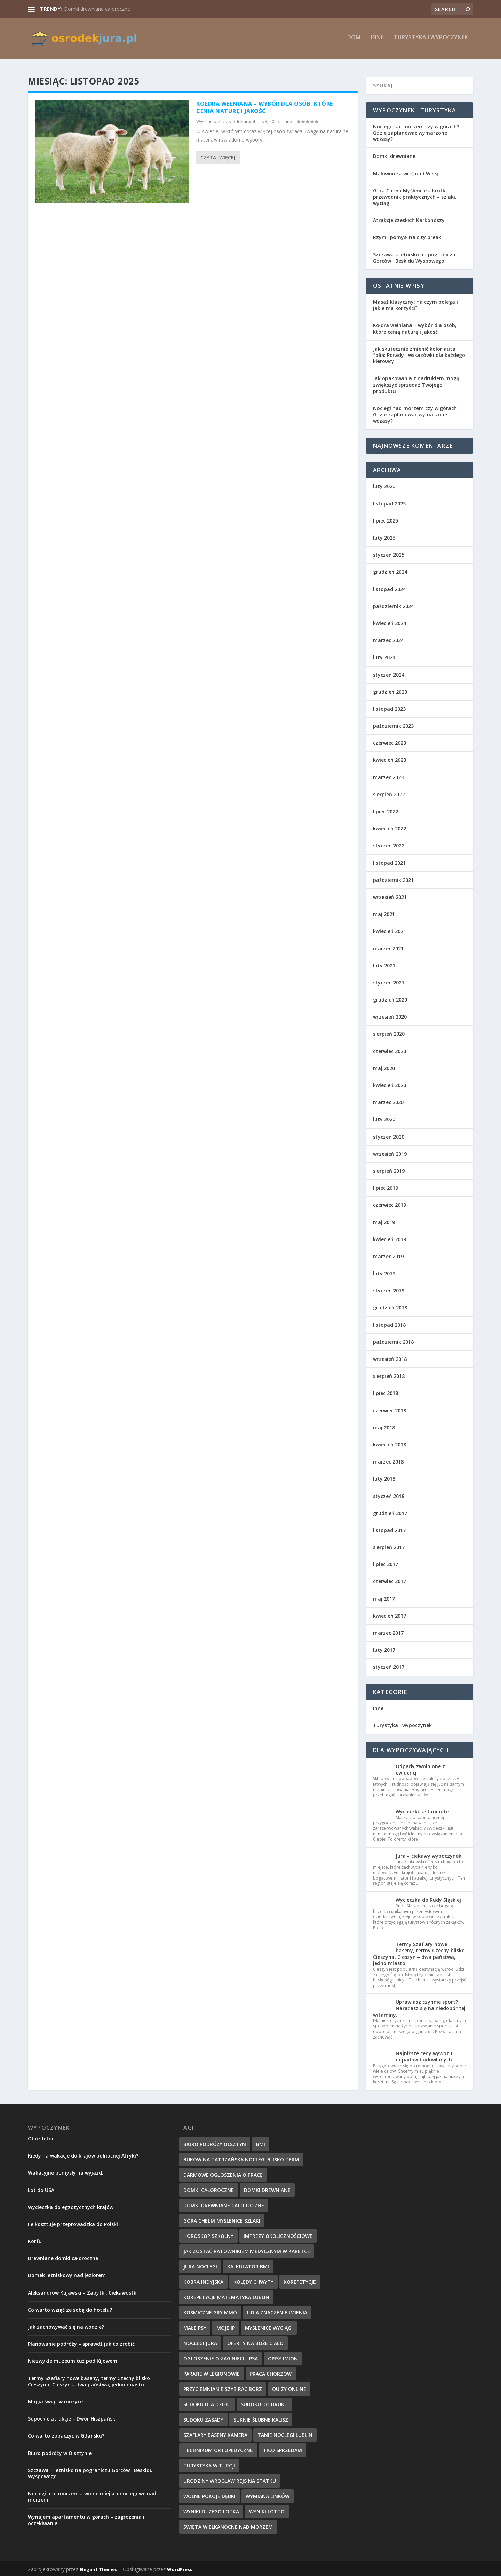  What do you see at coordinates (98, 2568) in the screenshot?
I see `Elegant Themes` at bounding box center [98, 2568].